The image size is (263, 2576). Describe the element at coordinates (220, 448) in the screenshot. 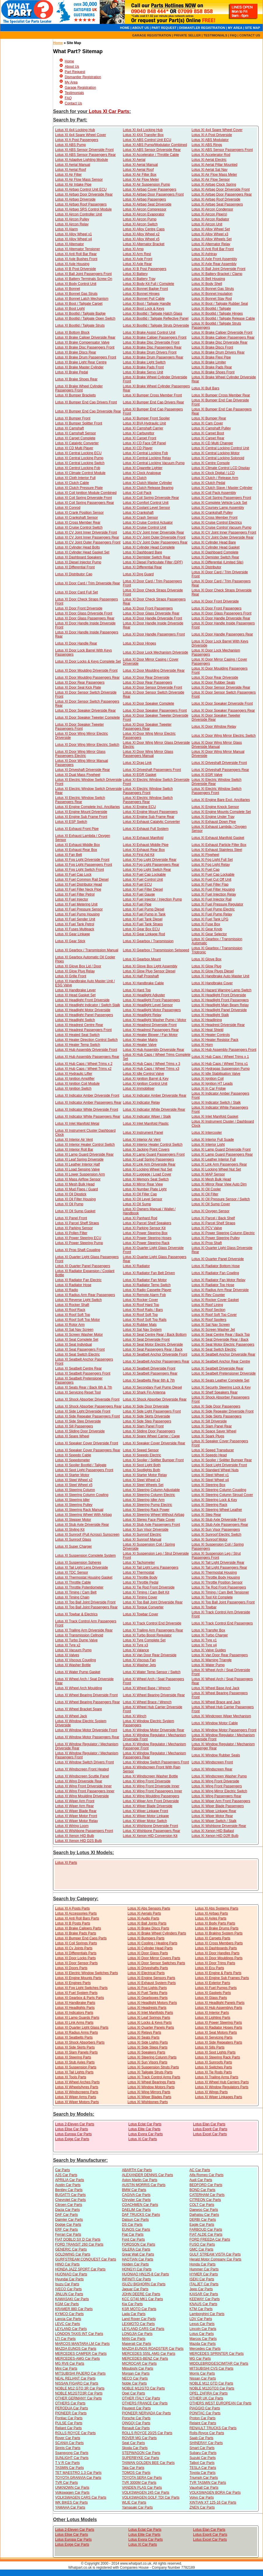

I see `Lotus XI Central Locking Control Unit` at that location.